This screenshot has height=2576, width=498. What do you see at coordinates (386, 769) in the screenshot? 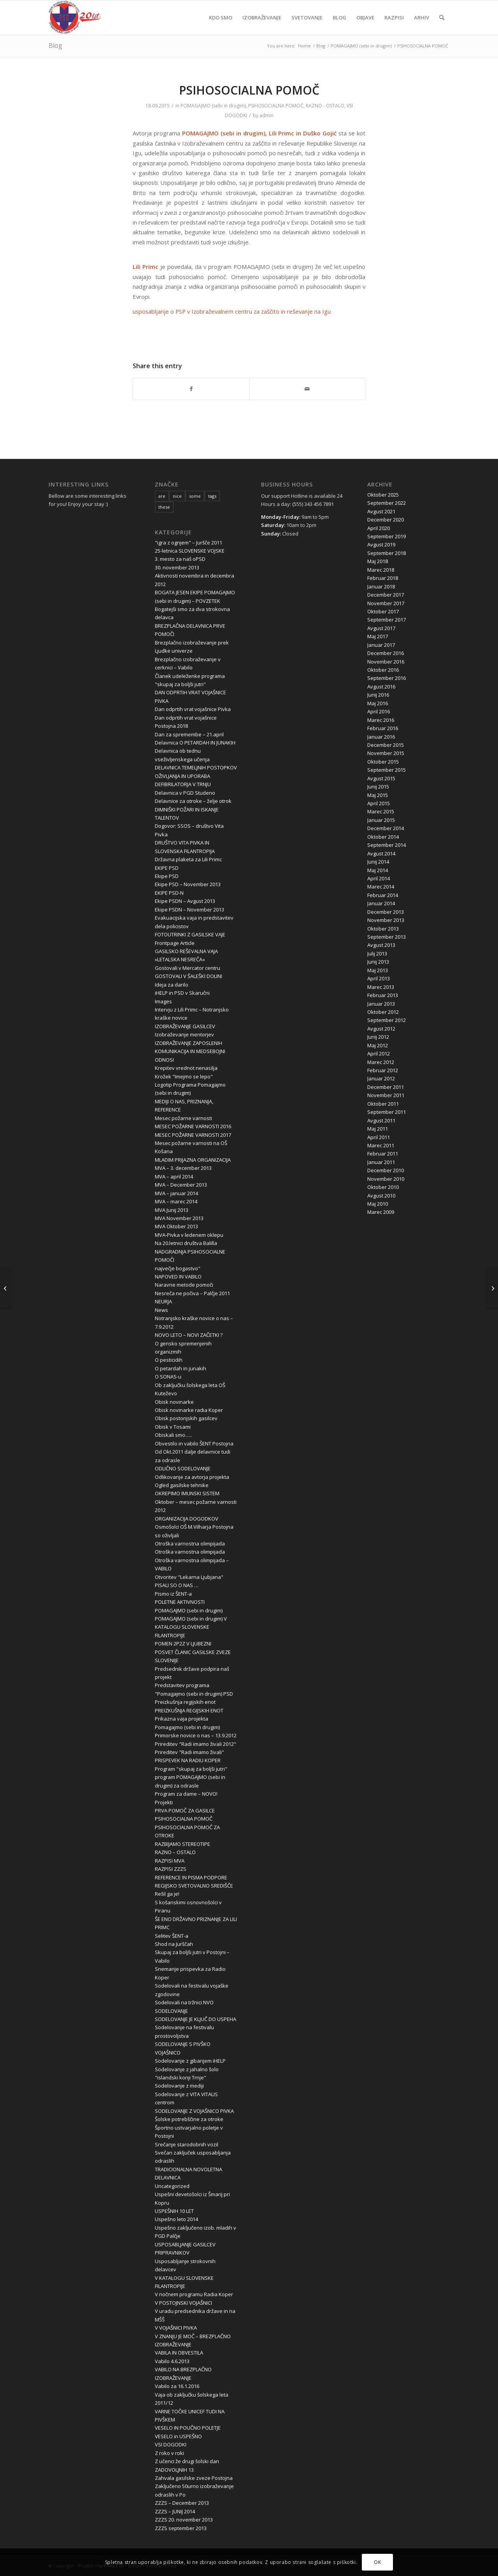
I see `September 2015` at bounding box center [386, 769].